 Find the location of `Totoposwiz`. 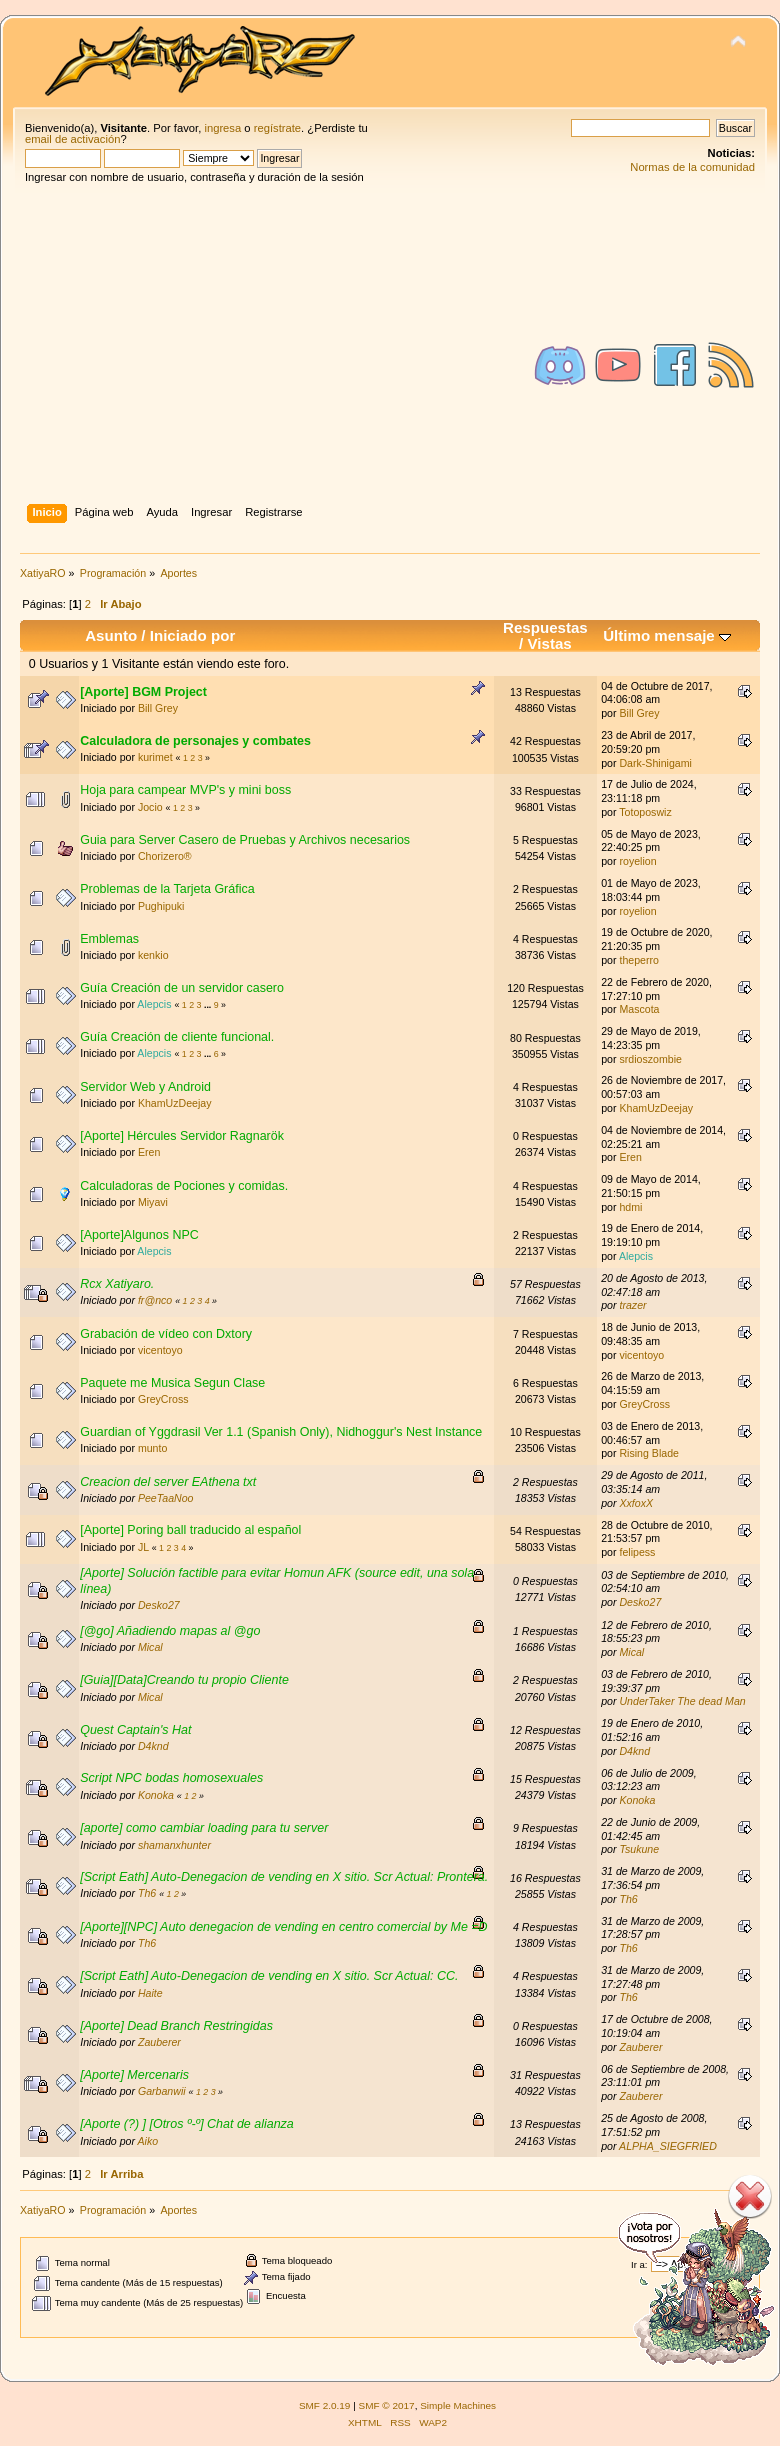

Totoposwiz is located at coordinates (645, 812).